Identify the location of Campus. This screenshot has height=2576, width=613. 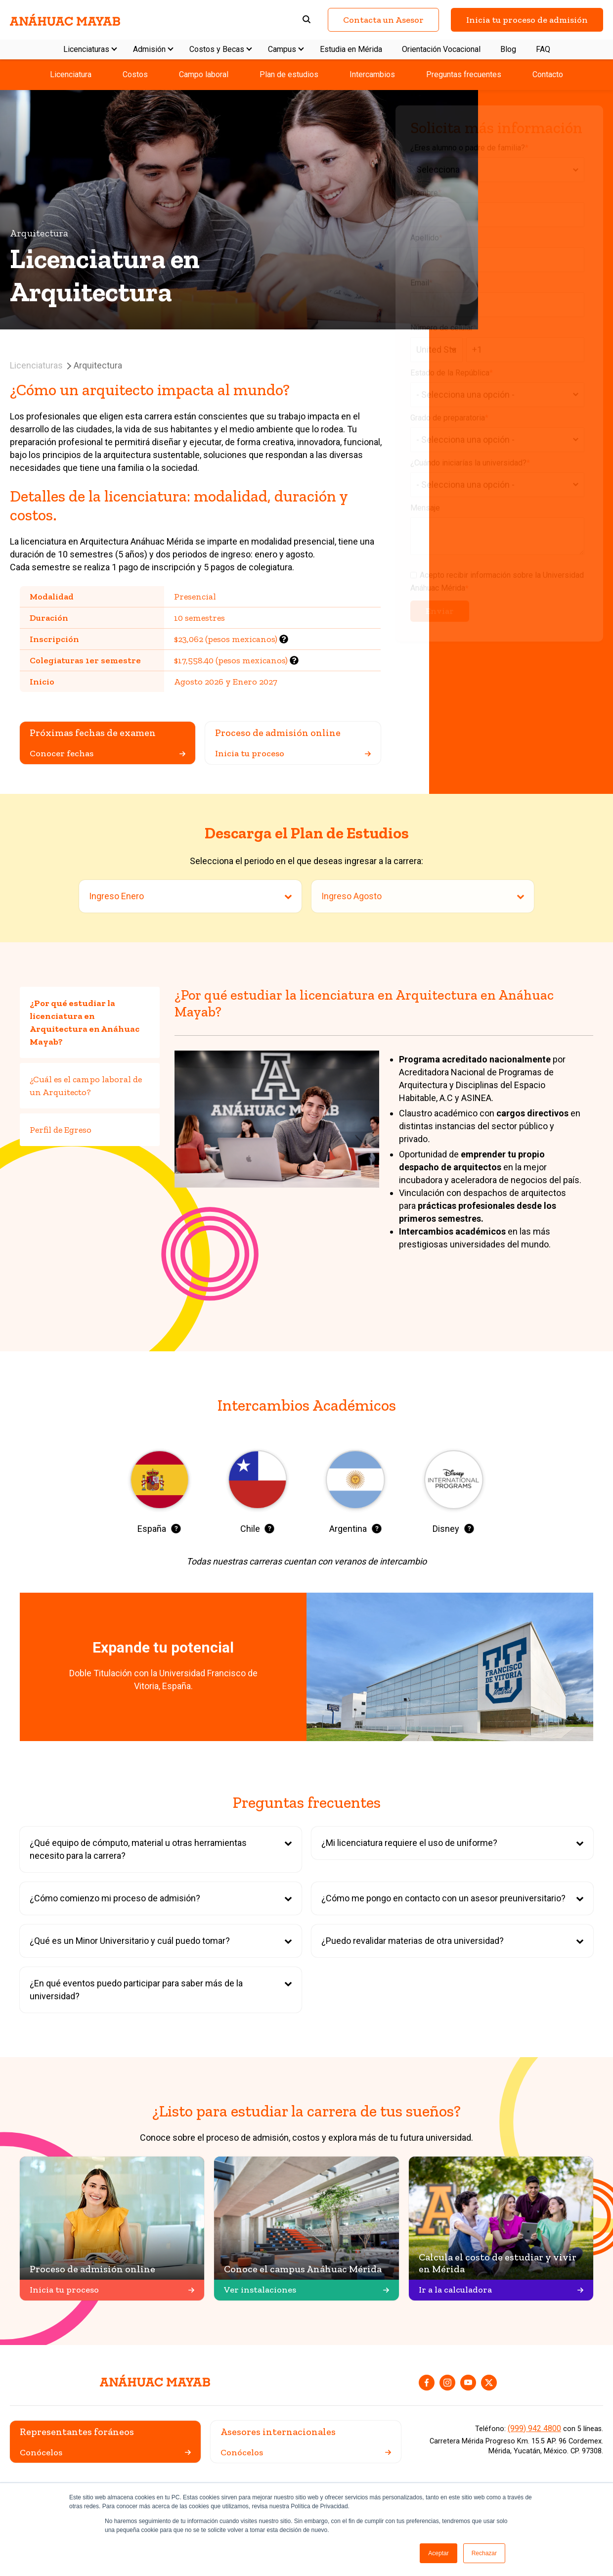
(282, 49).